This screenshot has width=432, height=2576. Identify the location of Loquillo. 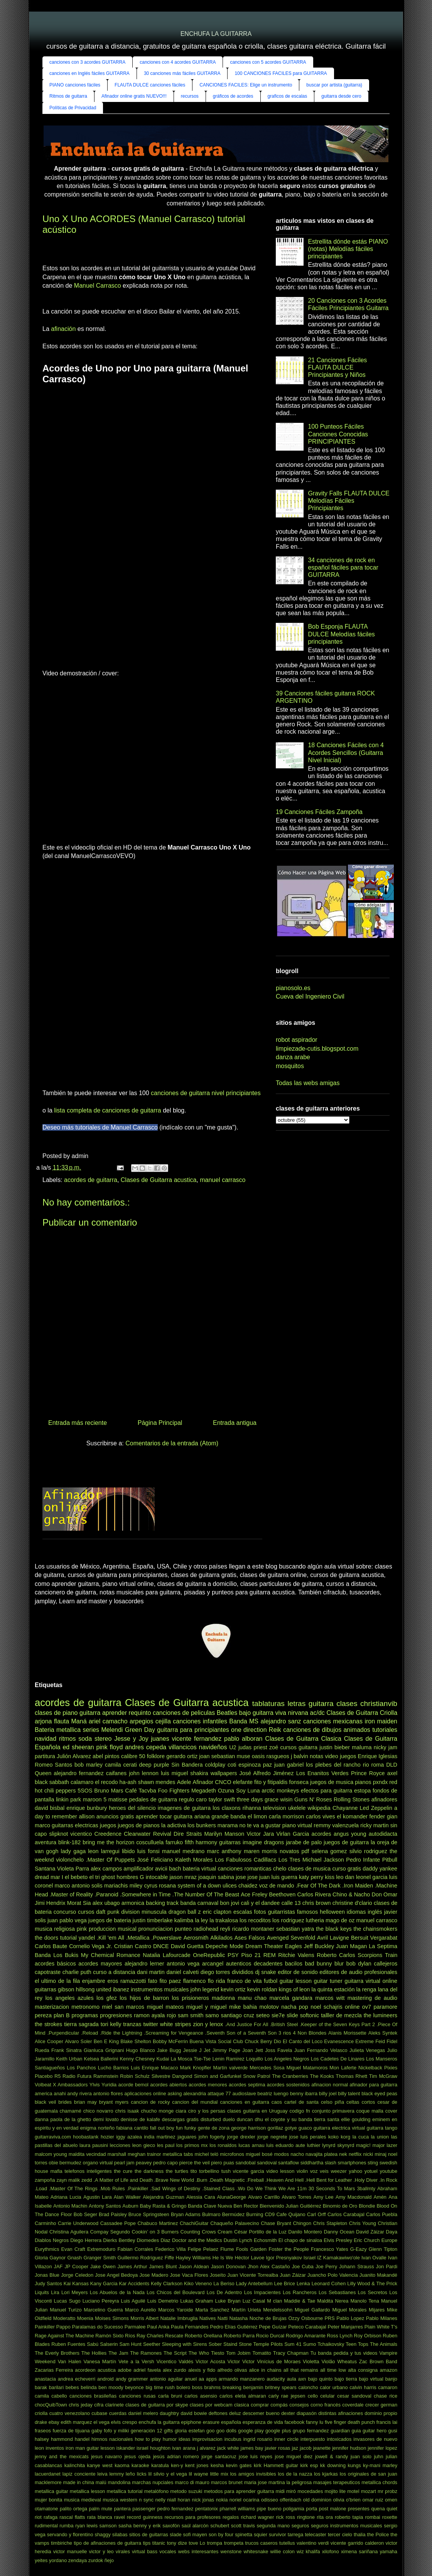
(254, 2059).